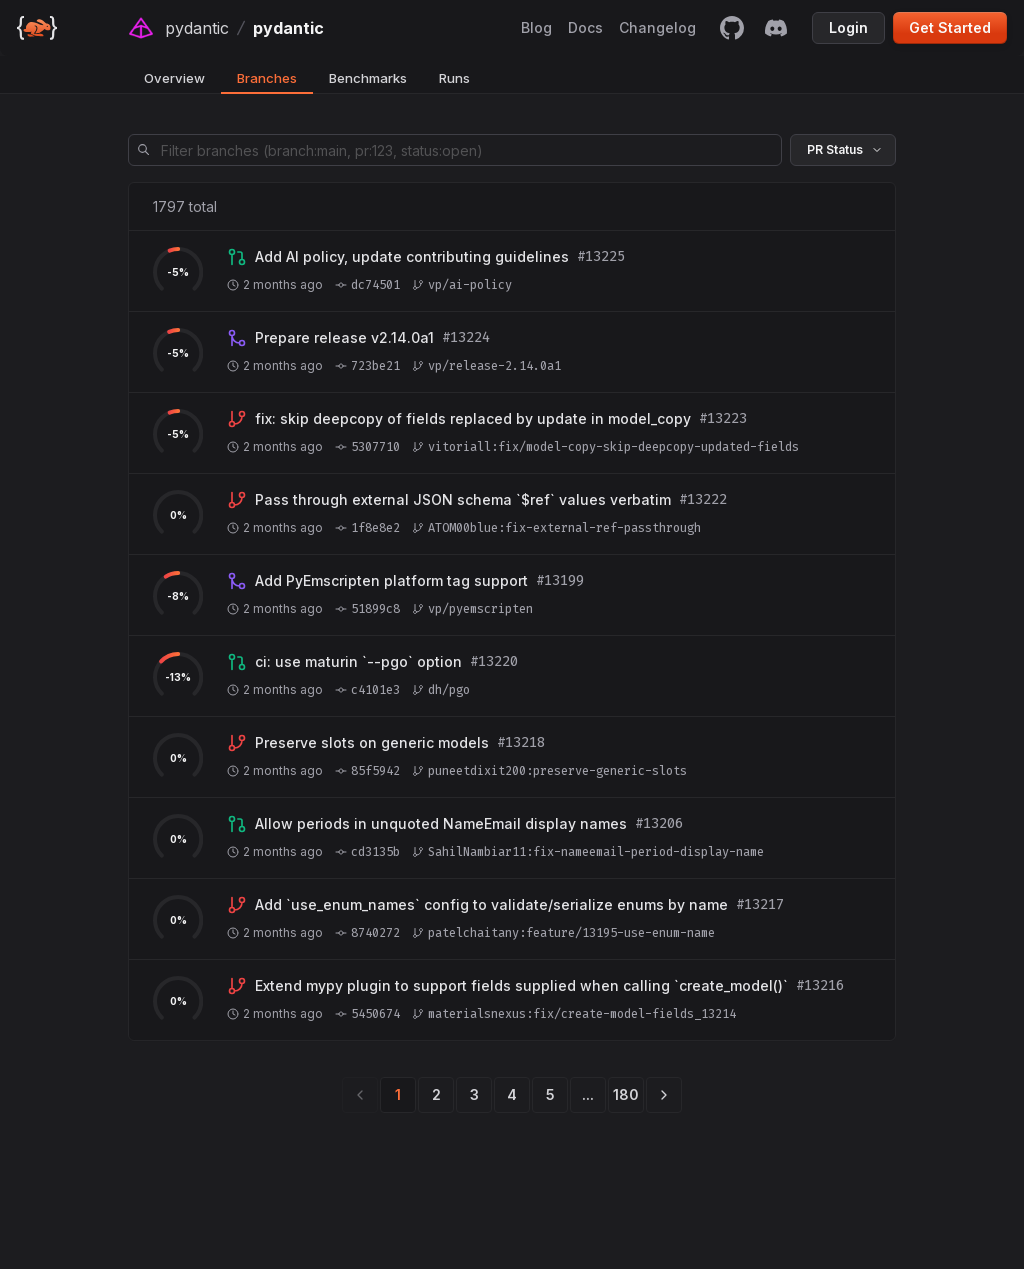 The image size is (1024, 1269). I want to click on [View branch SahilNambiar11:fix-nameemail-period-display-name], so click(441, 824).